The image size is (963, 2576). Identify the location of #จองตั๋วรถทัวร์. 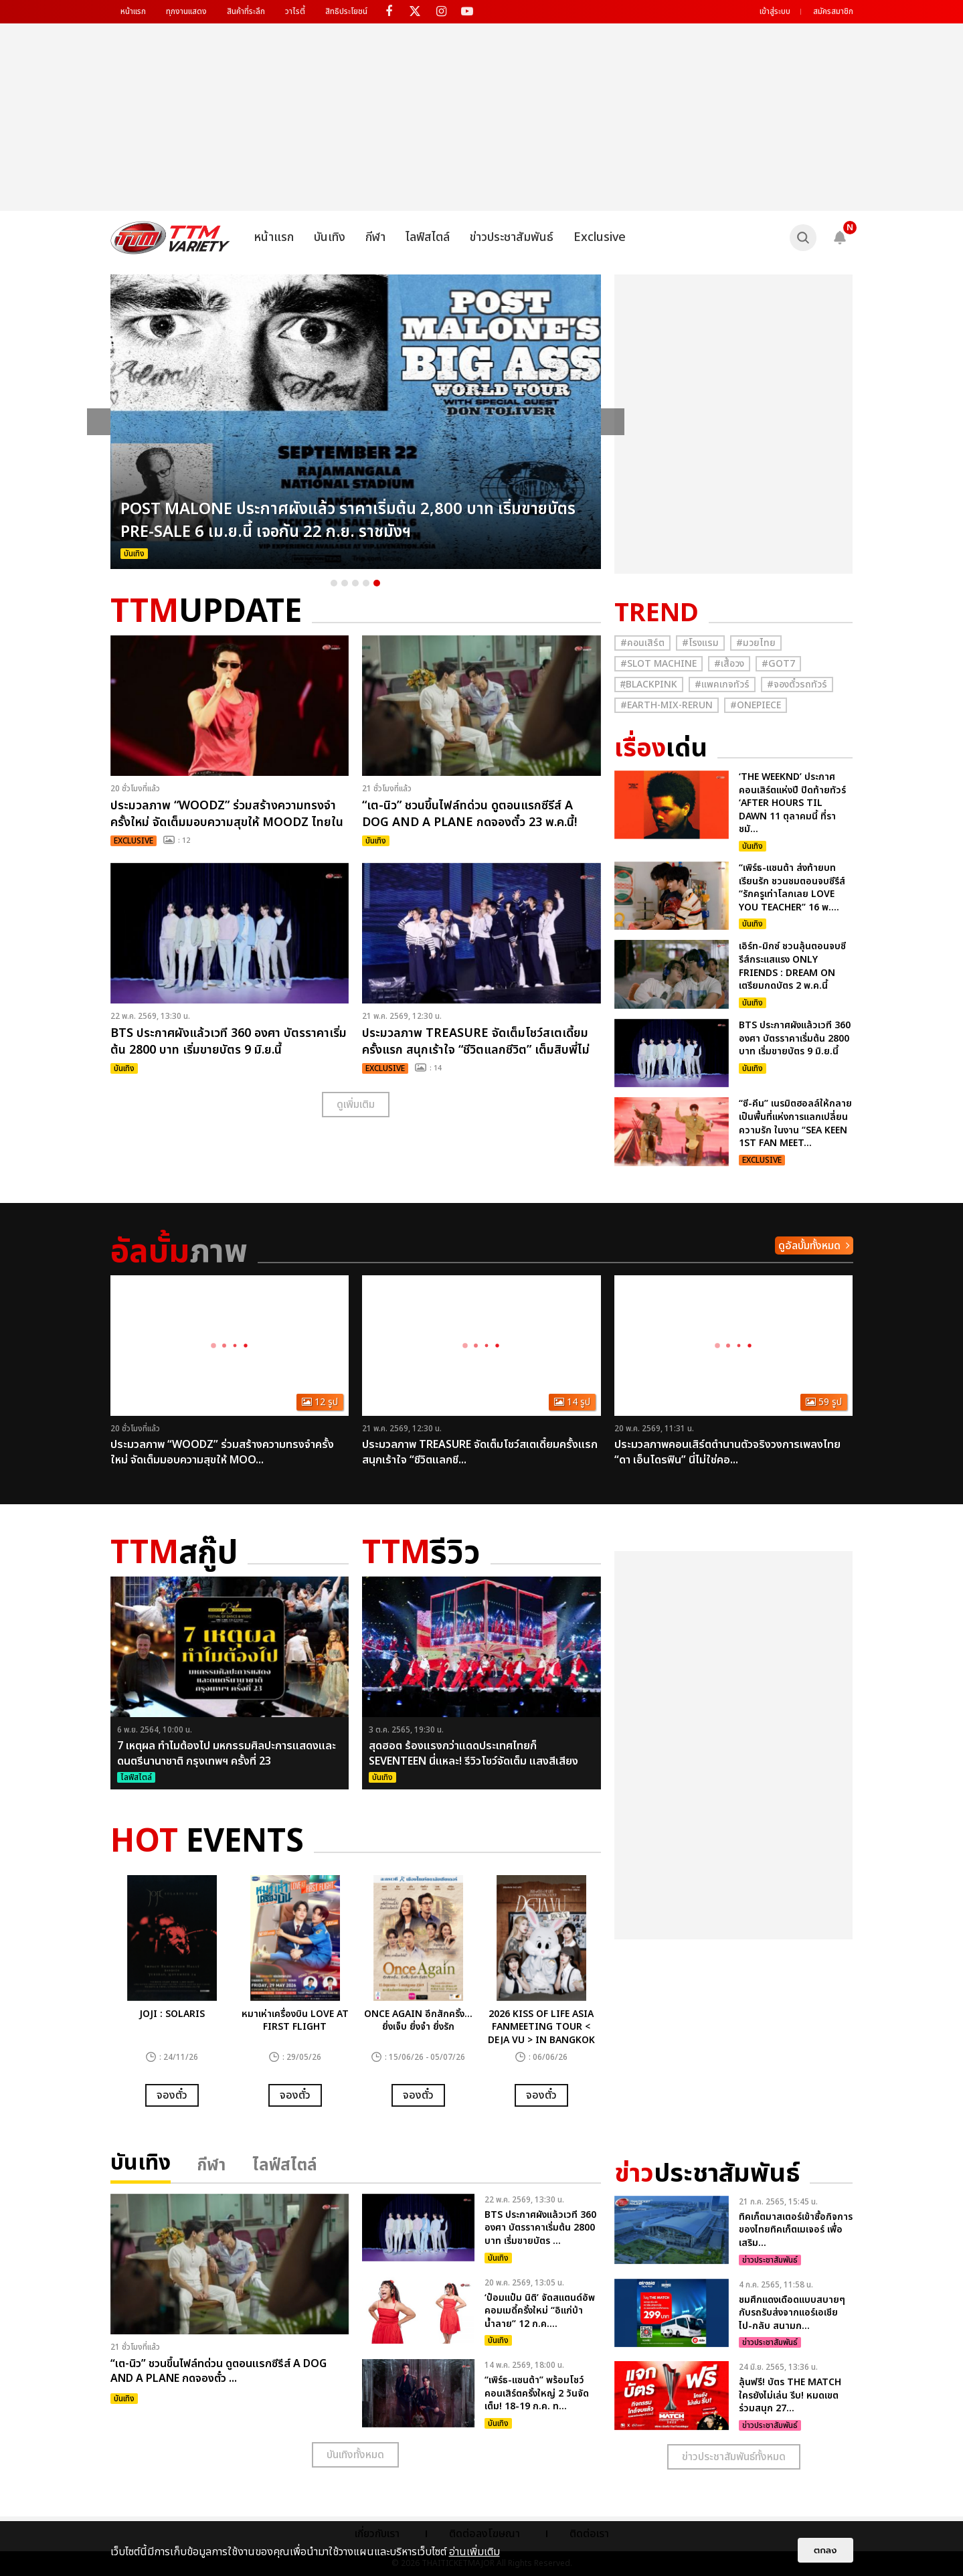
(797, 684).